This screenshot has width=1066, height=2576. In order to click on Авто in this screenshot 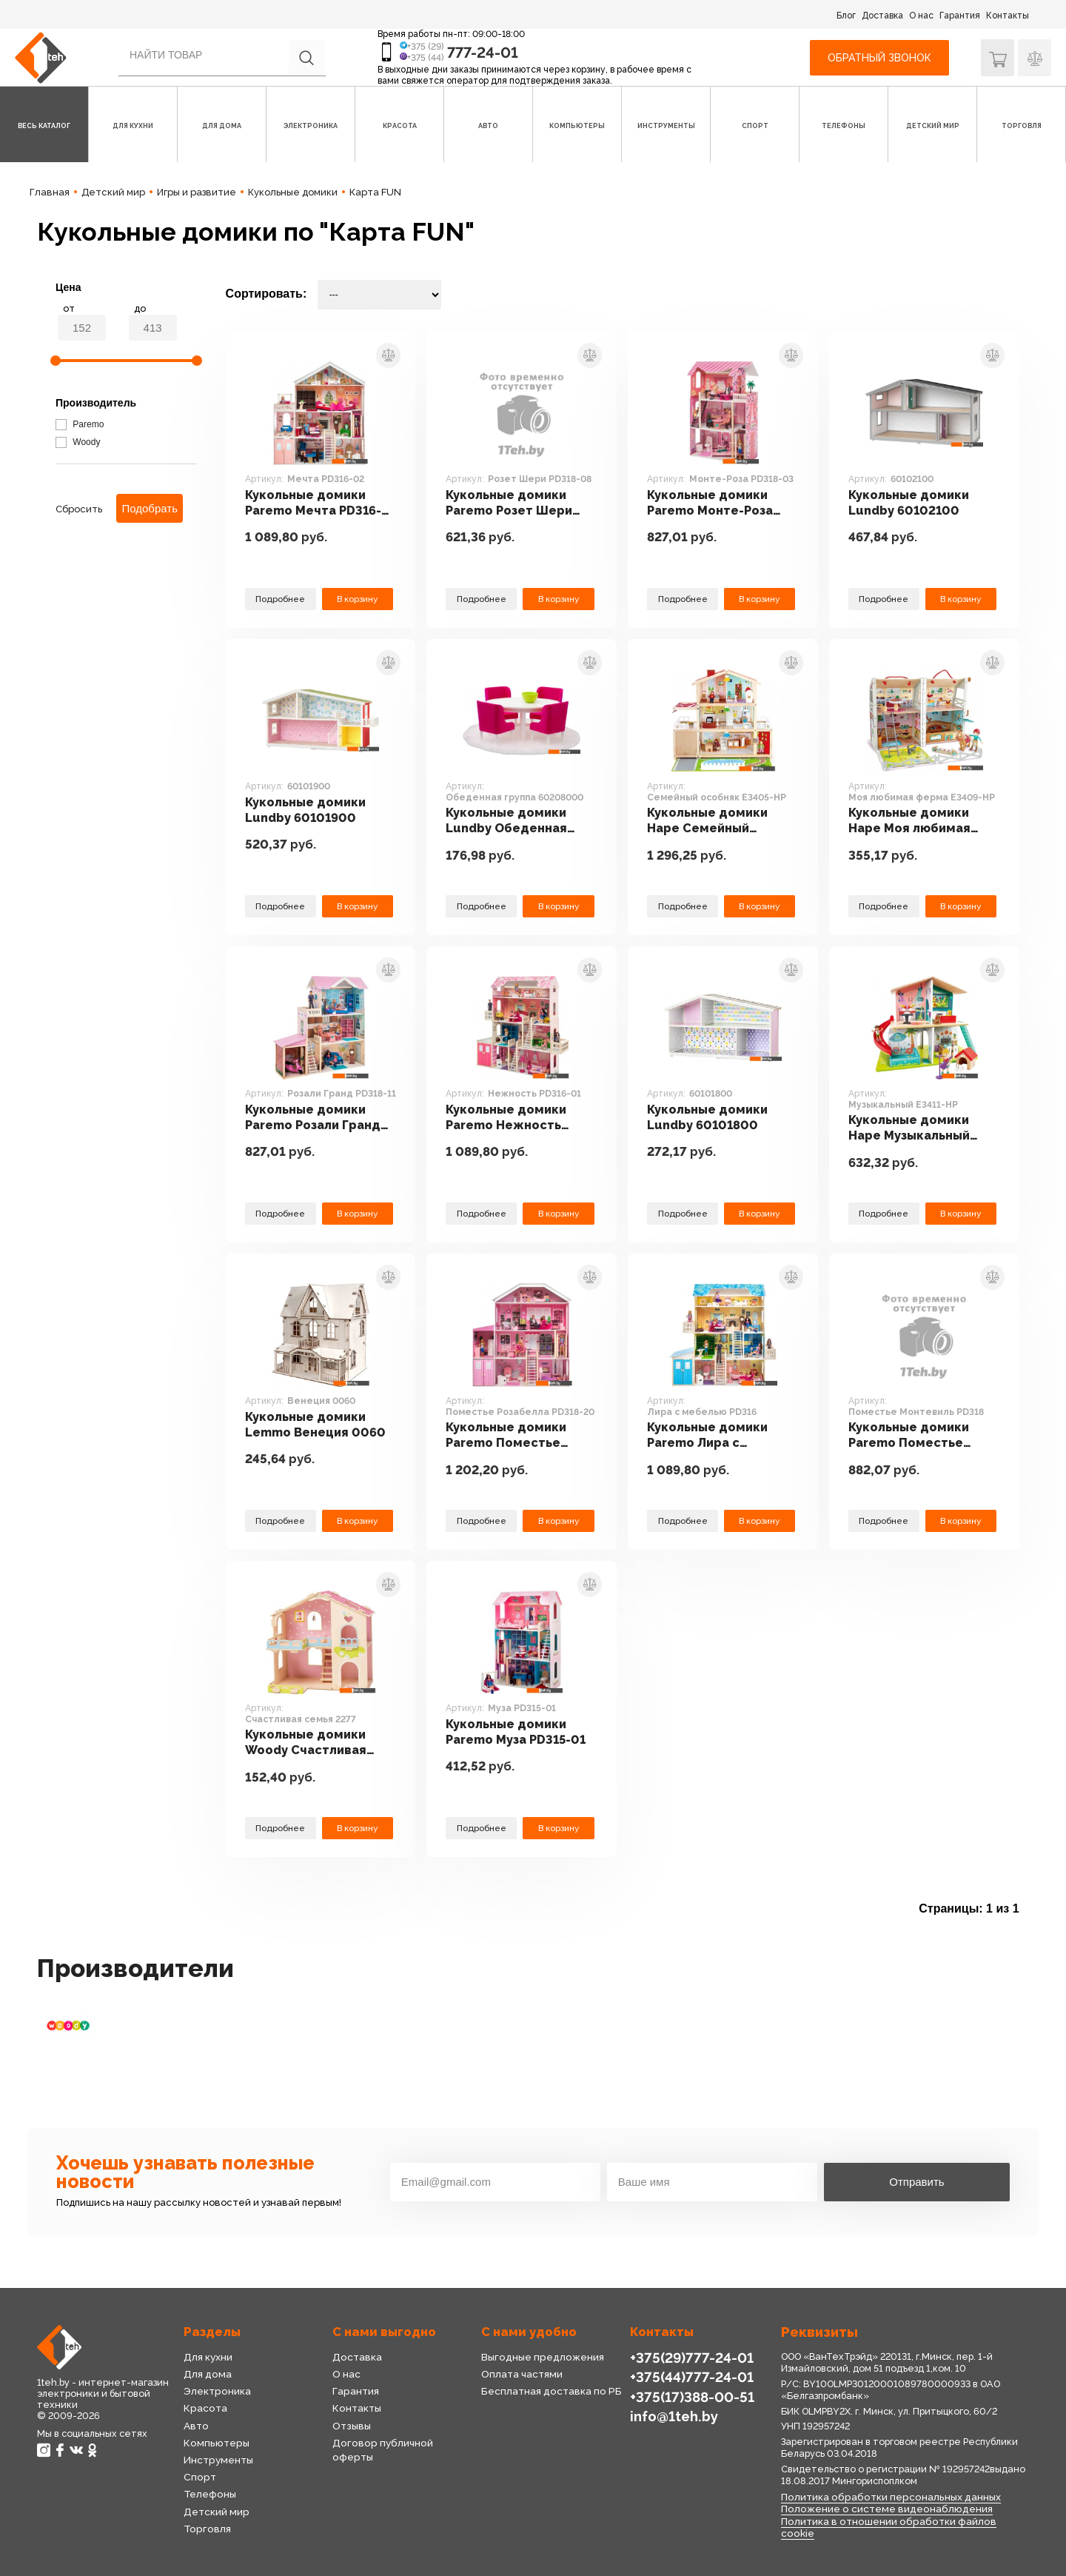, I will do `click(196, 2426)`.